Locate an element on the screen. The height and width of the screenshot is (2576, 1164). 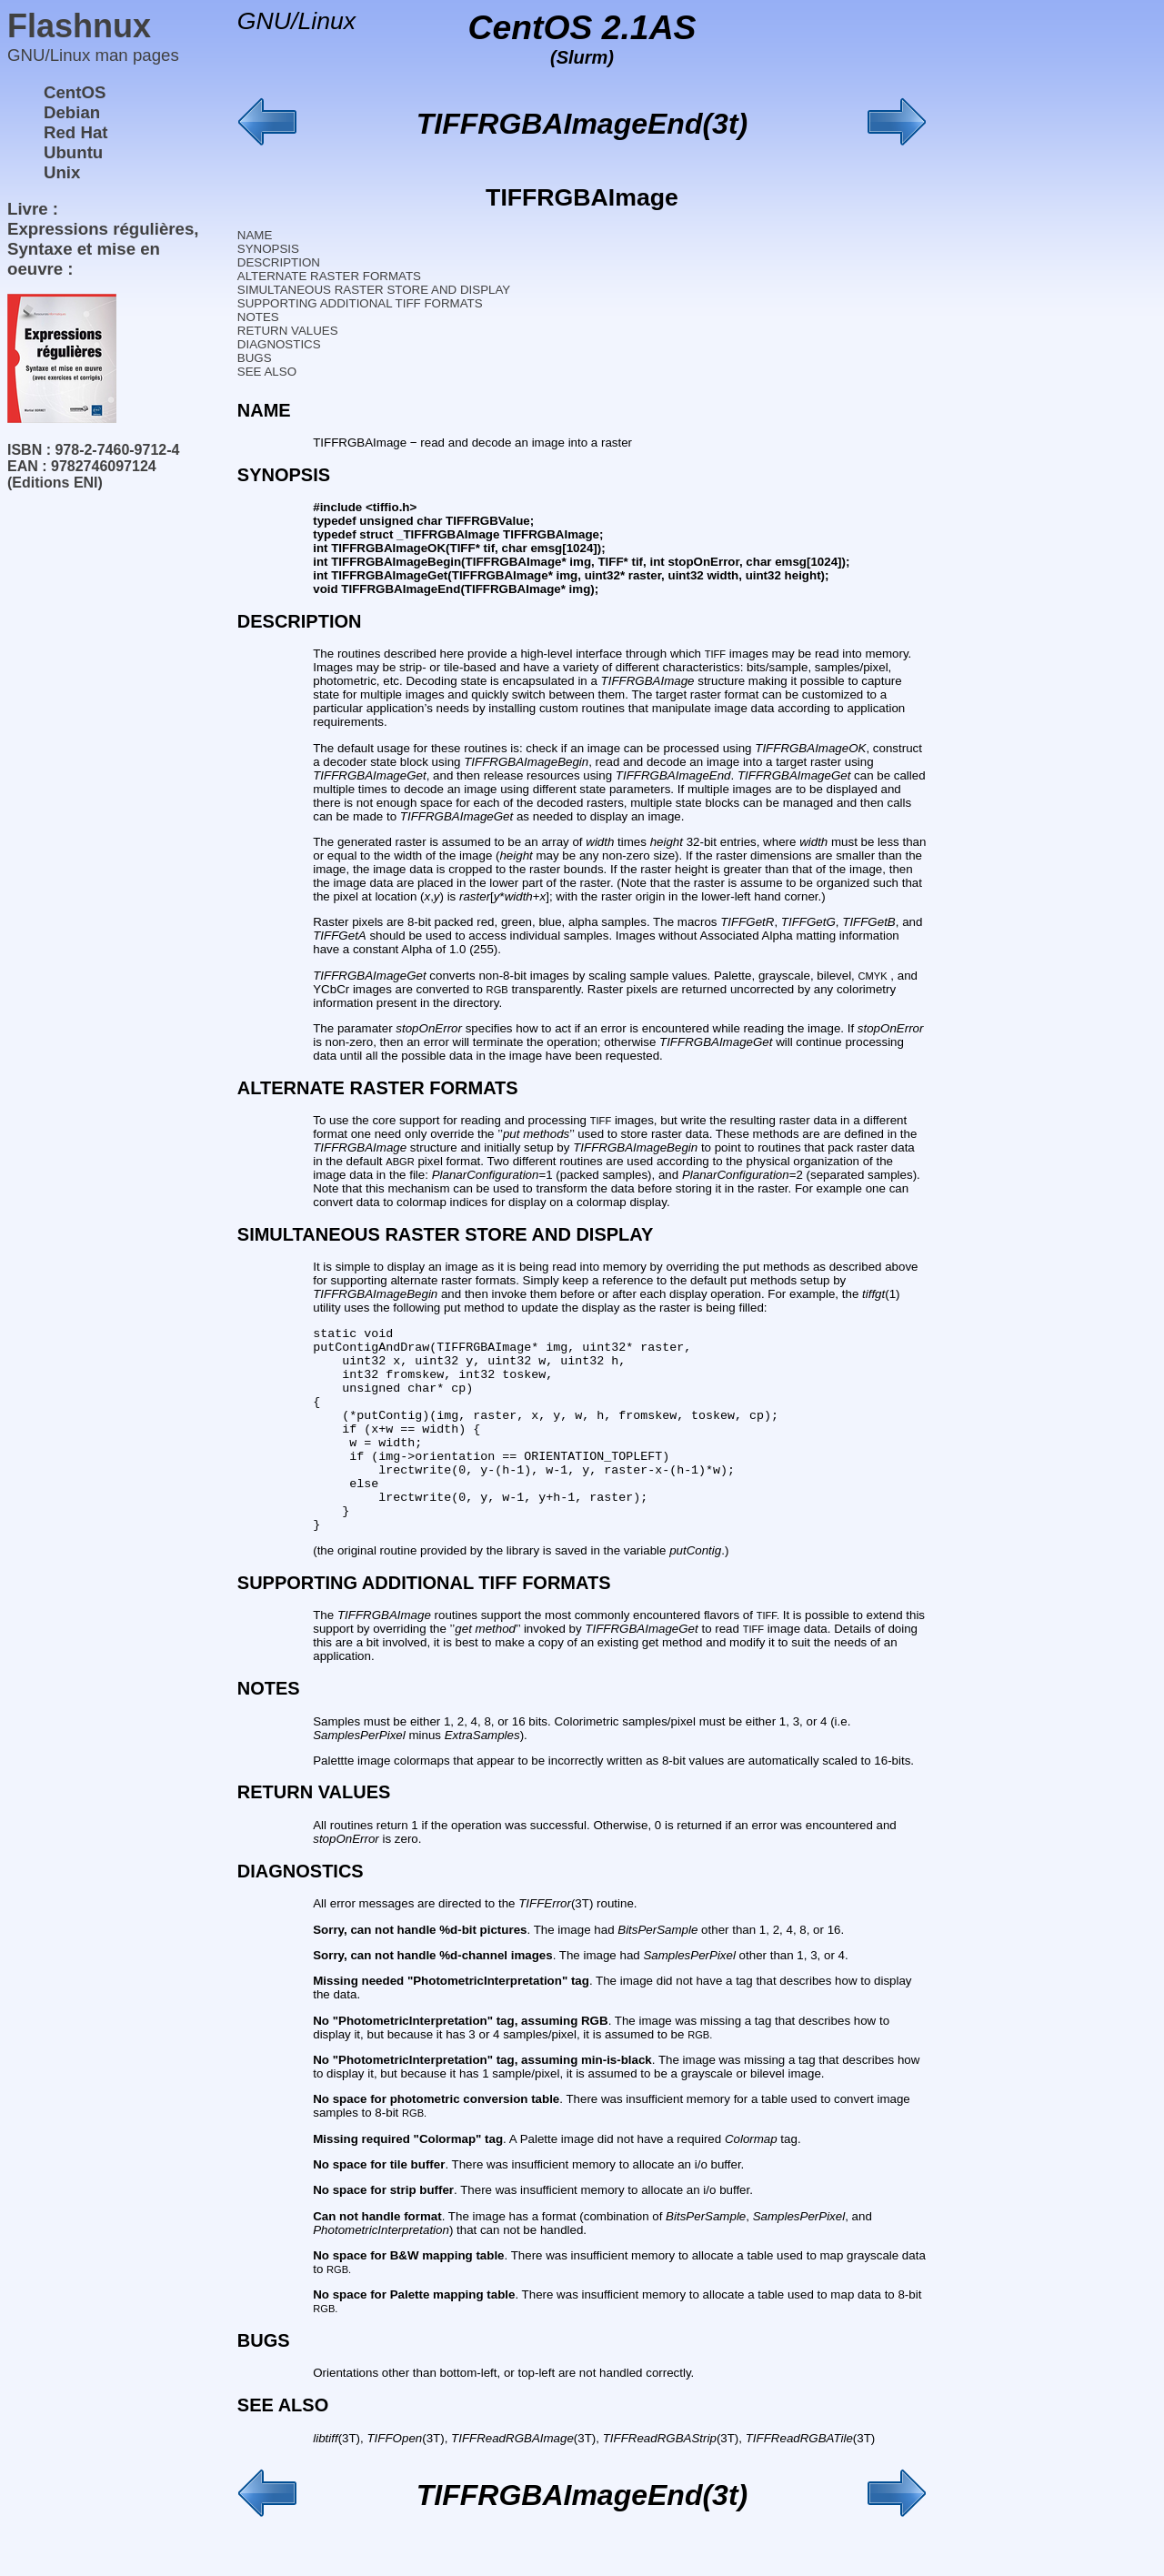
CentOS is located at coordinates (74, 92).